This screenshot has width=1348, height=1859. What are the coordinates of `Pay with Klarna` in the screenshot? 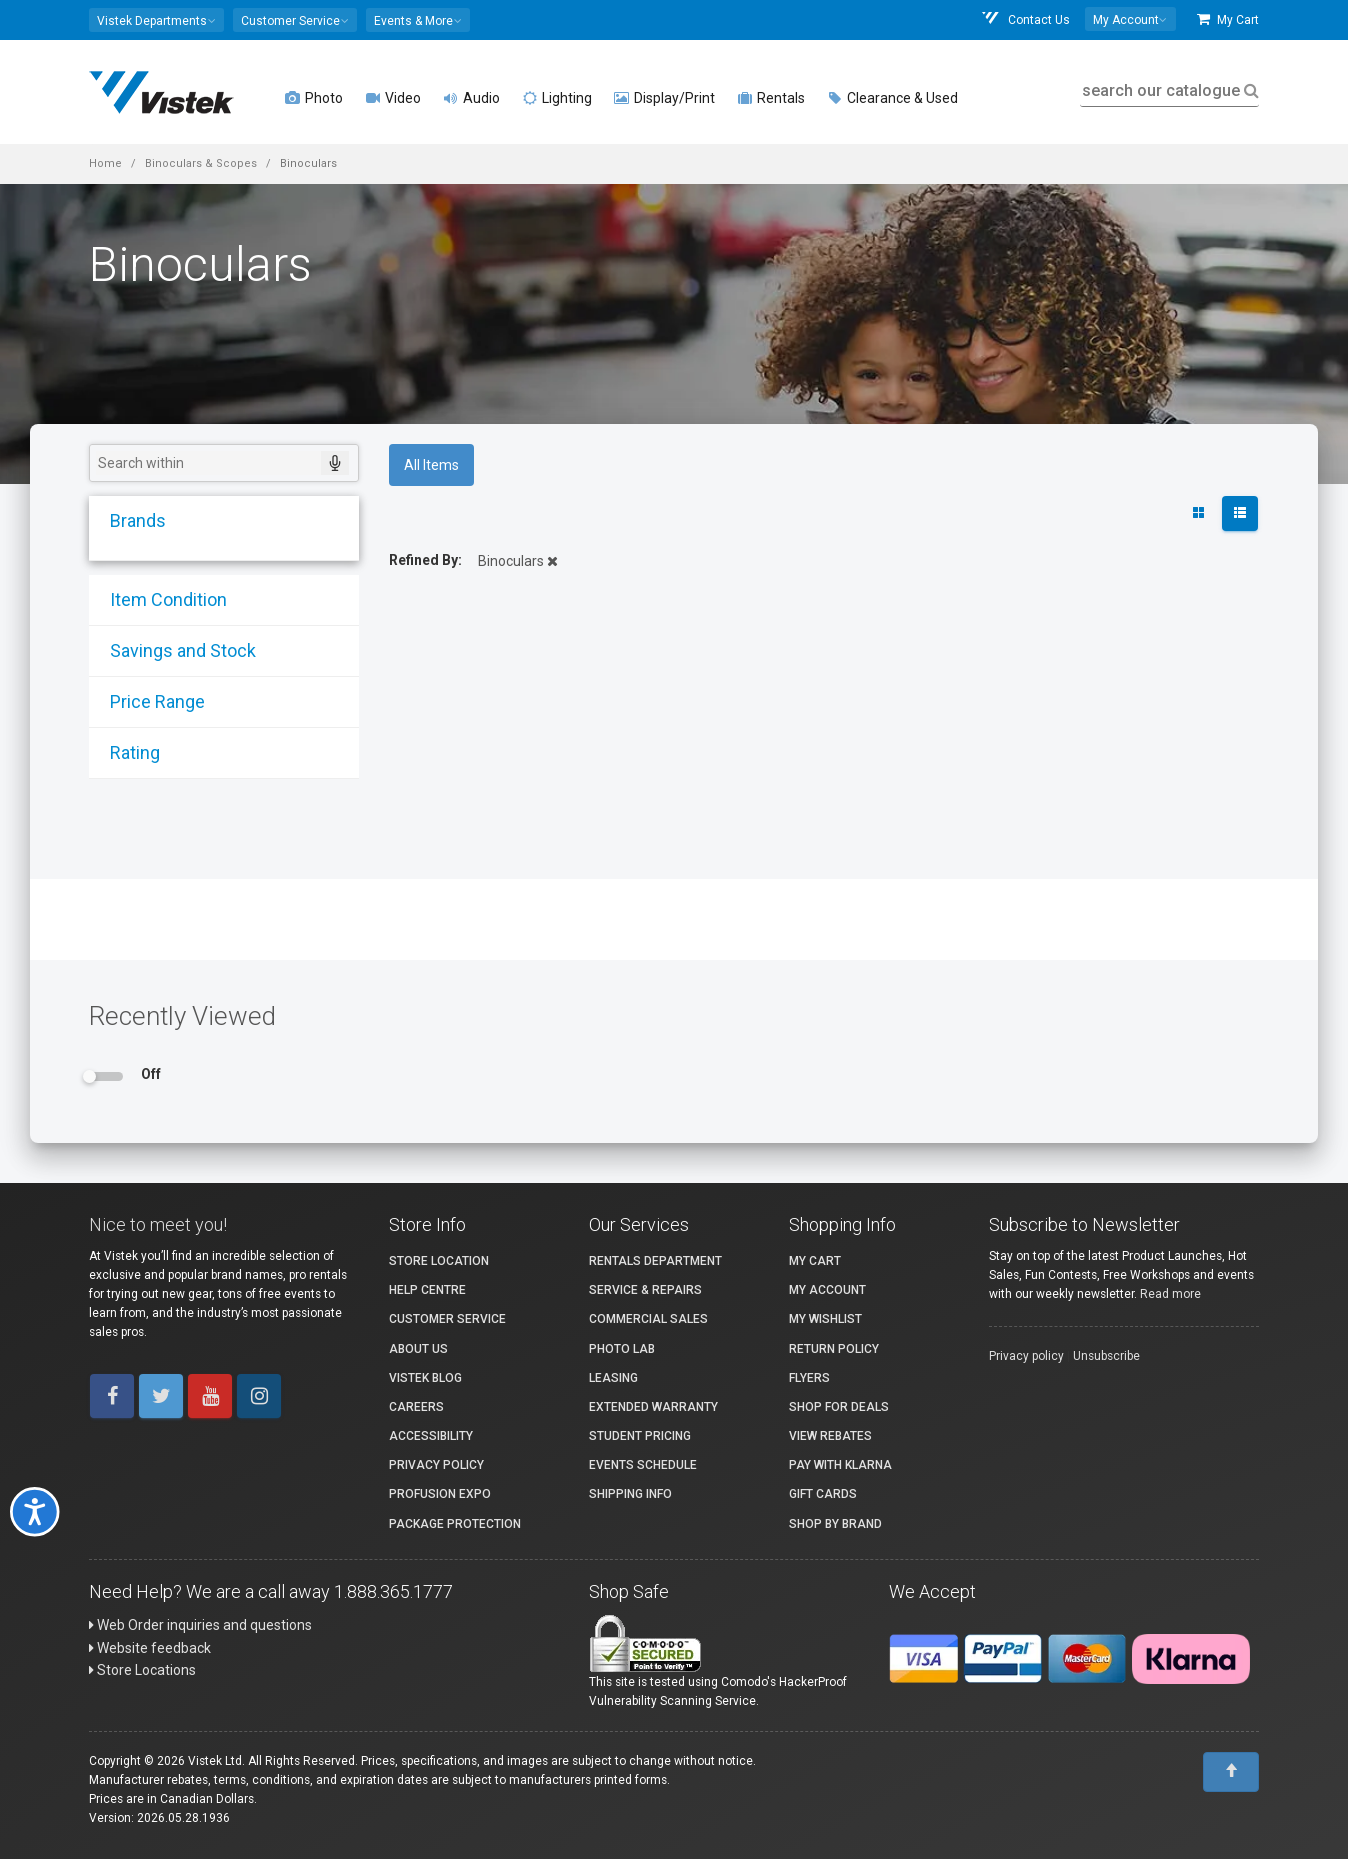 It's located at (840, 1465).